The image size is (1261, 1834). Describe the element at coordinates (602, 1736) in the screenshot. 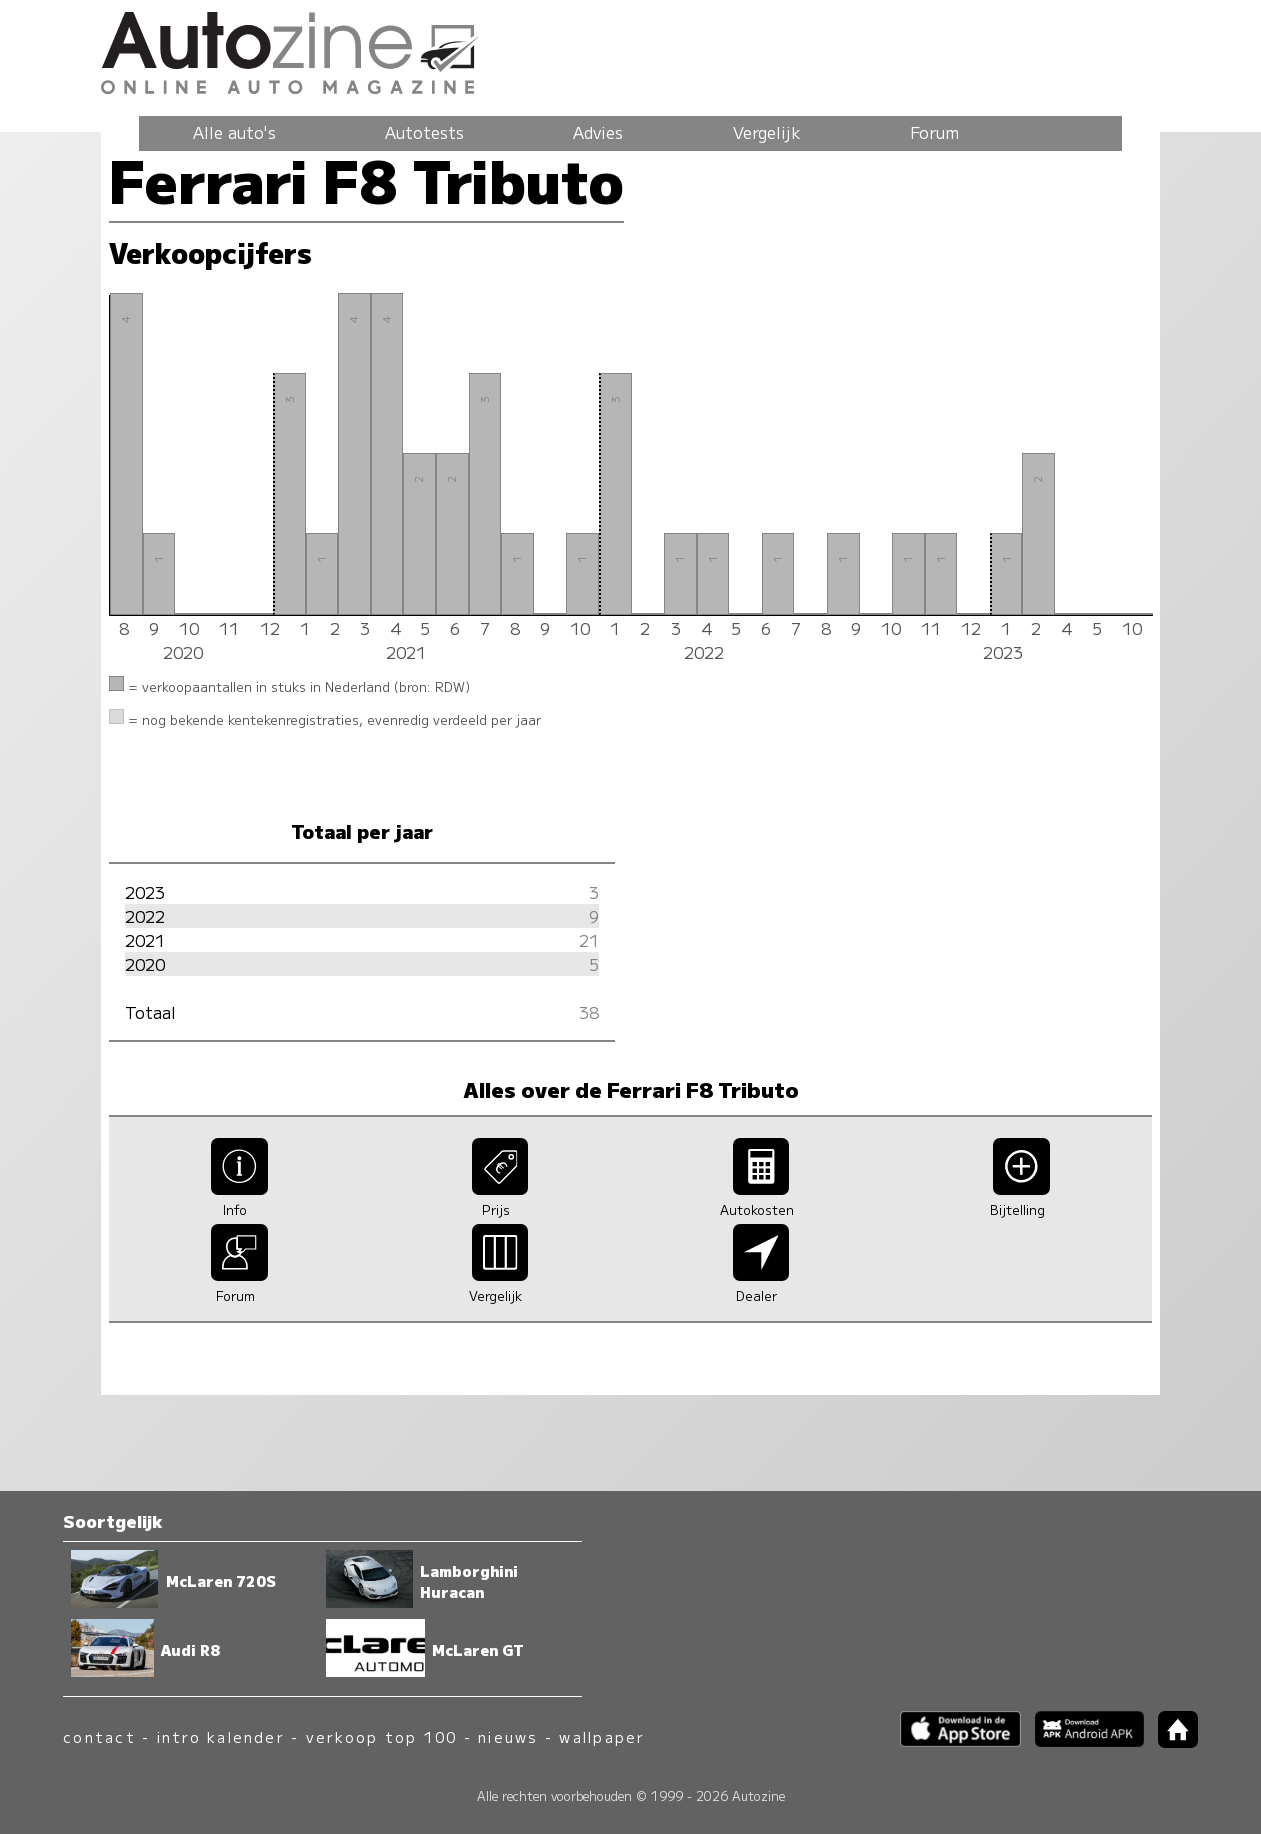

I see `wallpaper` at that location.